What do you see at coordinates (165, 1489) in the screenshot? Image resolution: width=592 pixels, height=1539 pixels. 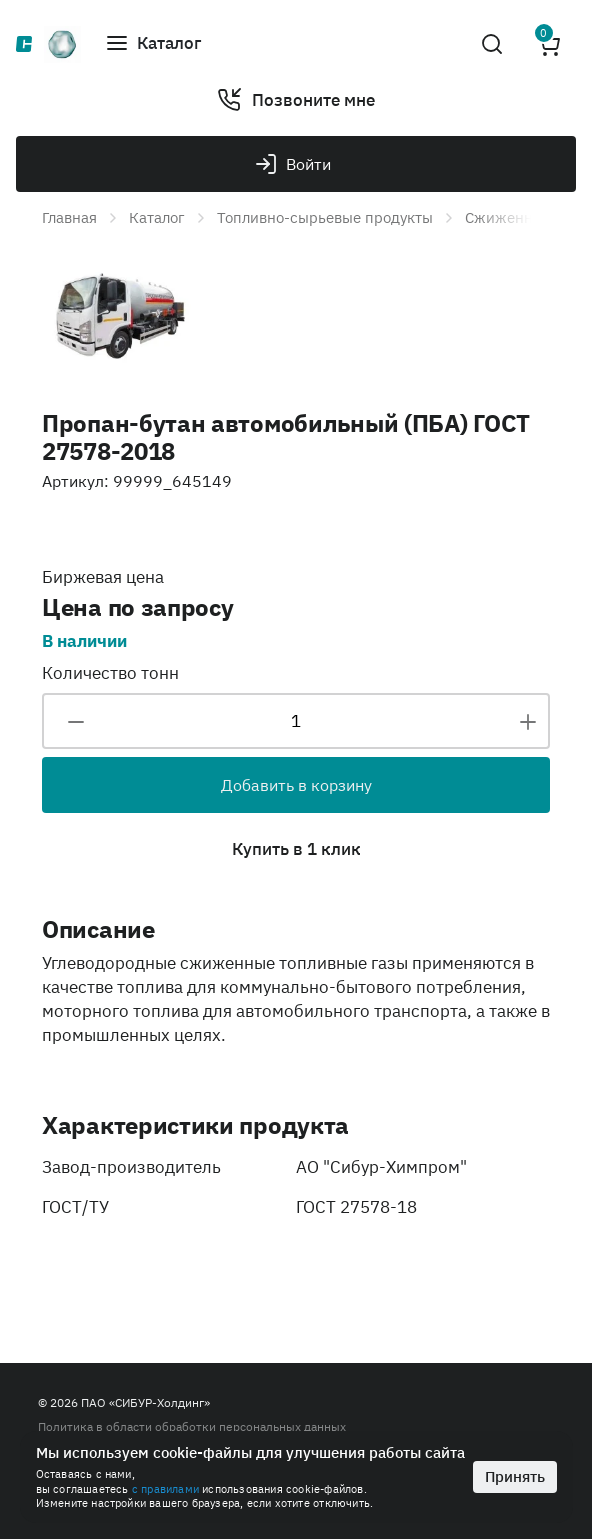 I see `с правилами` at bounding box center [165, 1489].